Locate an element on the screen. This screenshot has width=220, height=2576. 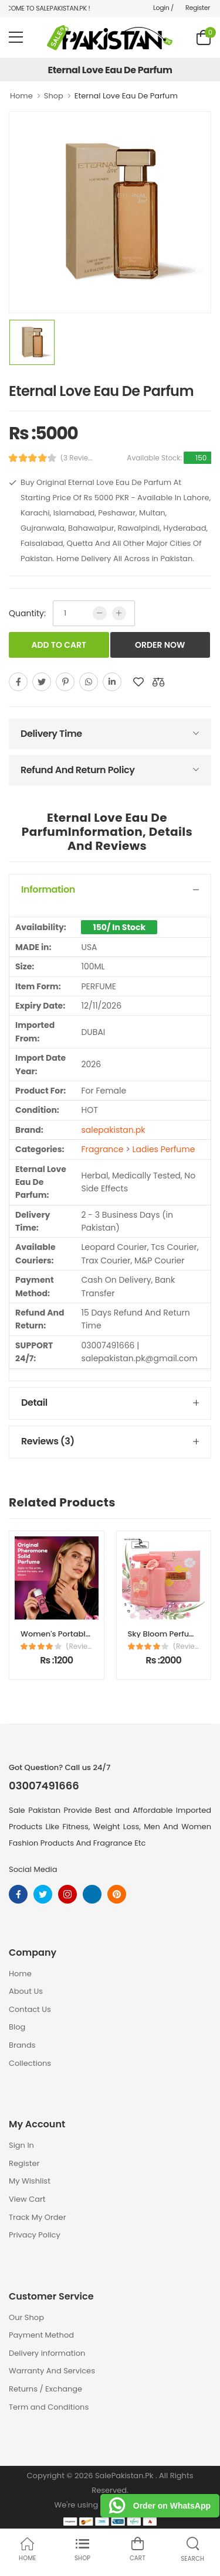
Warranty And Services is located at coordinates (52, 2370).